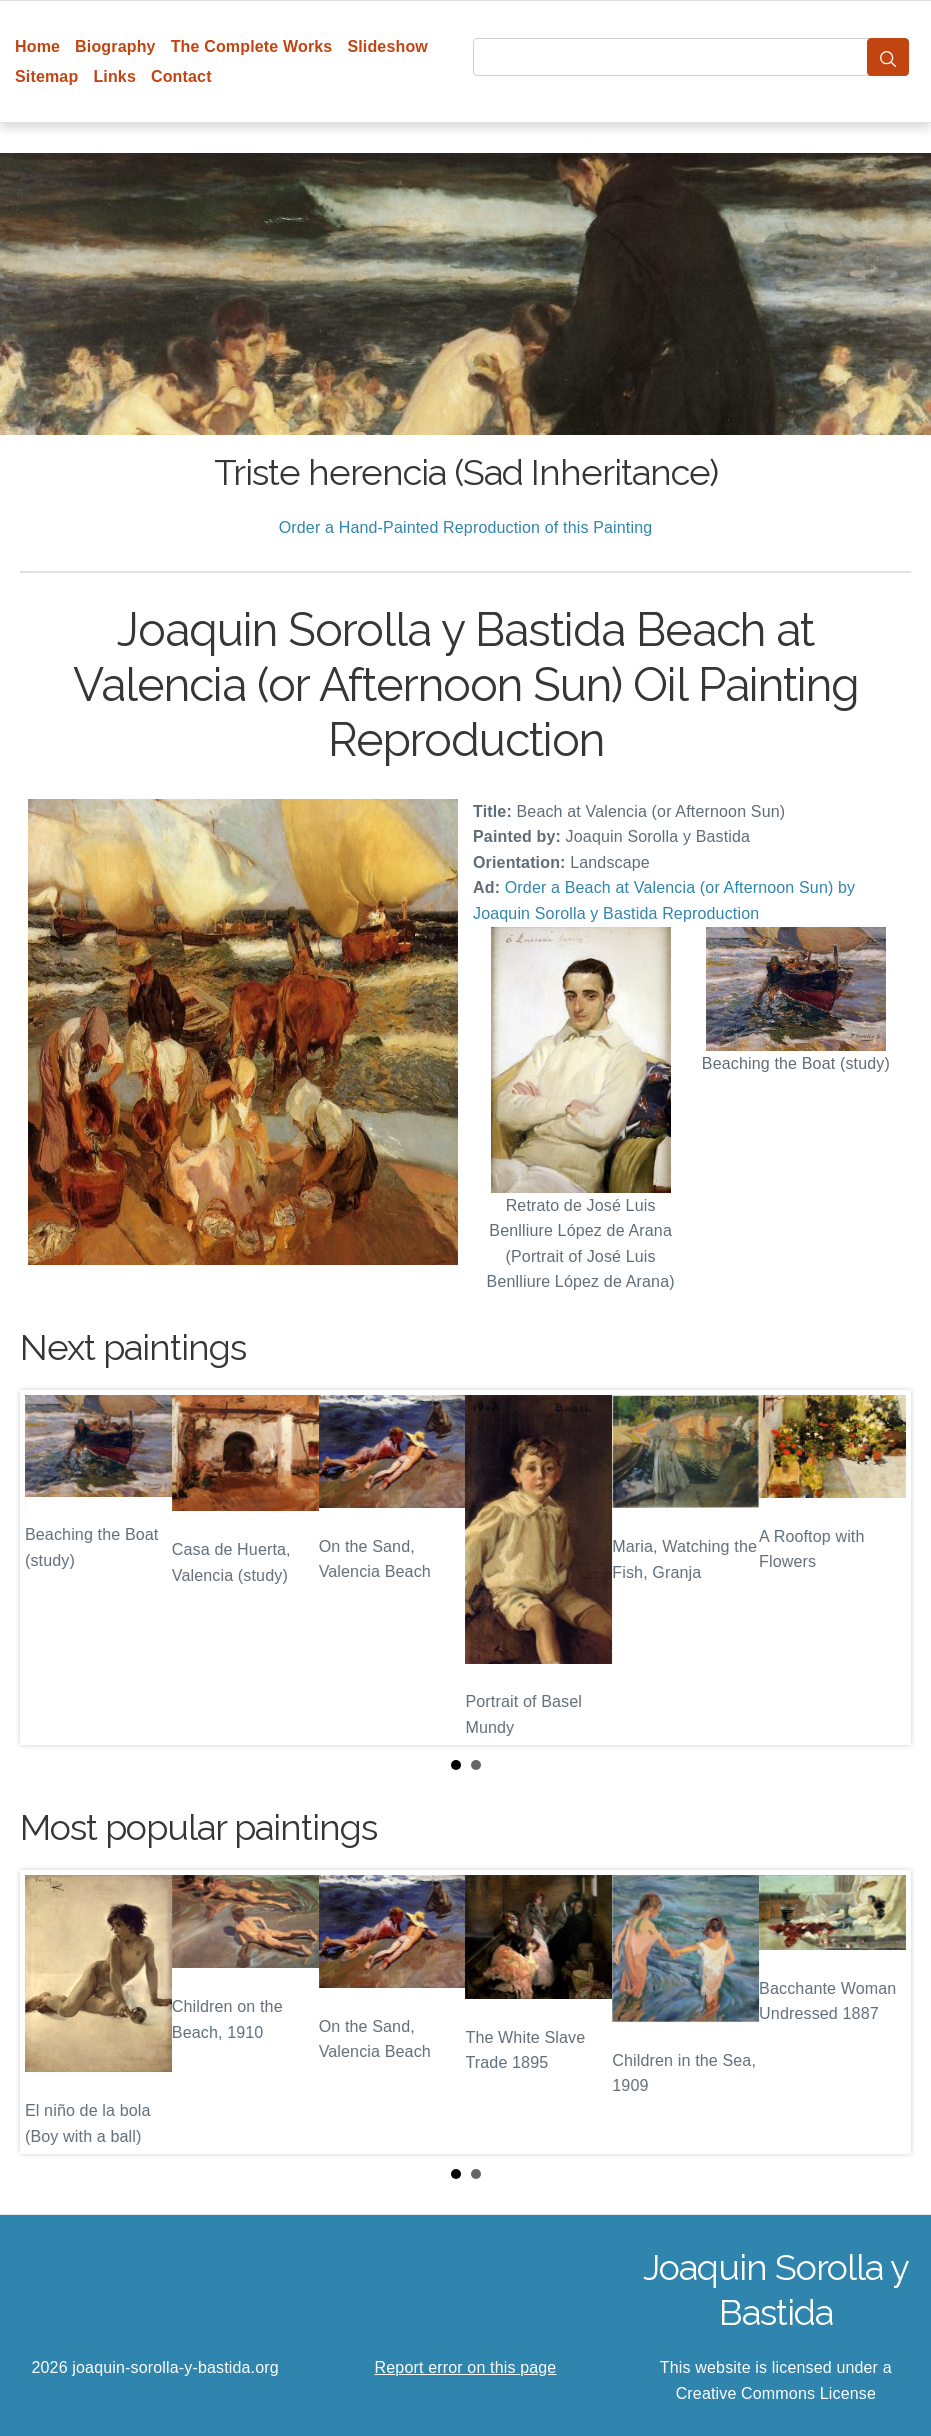 Image resolution: width=931 pixels, height=2436 pixels. What do you see at coordinates (115, 46) in the screenshot?
I see `Biography` at bounding box center [115, 46].